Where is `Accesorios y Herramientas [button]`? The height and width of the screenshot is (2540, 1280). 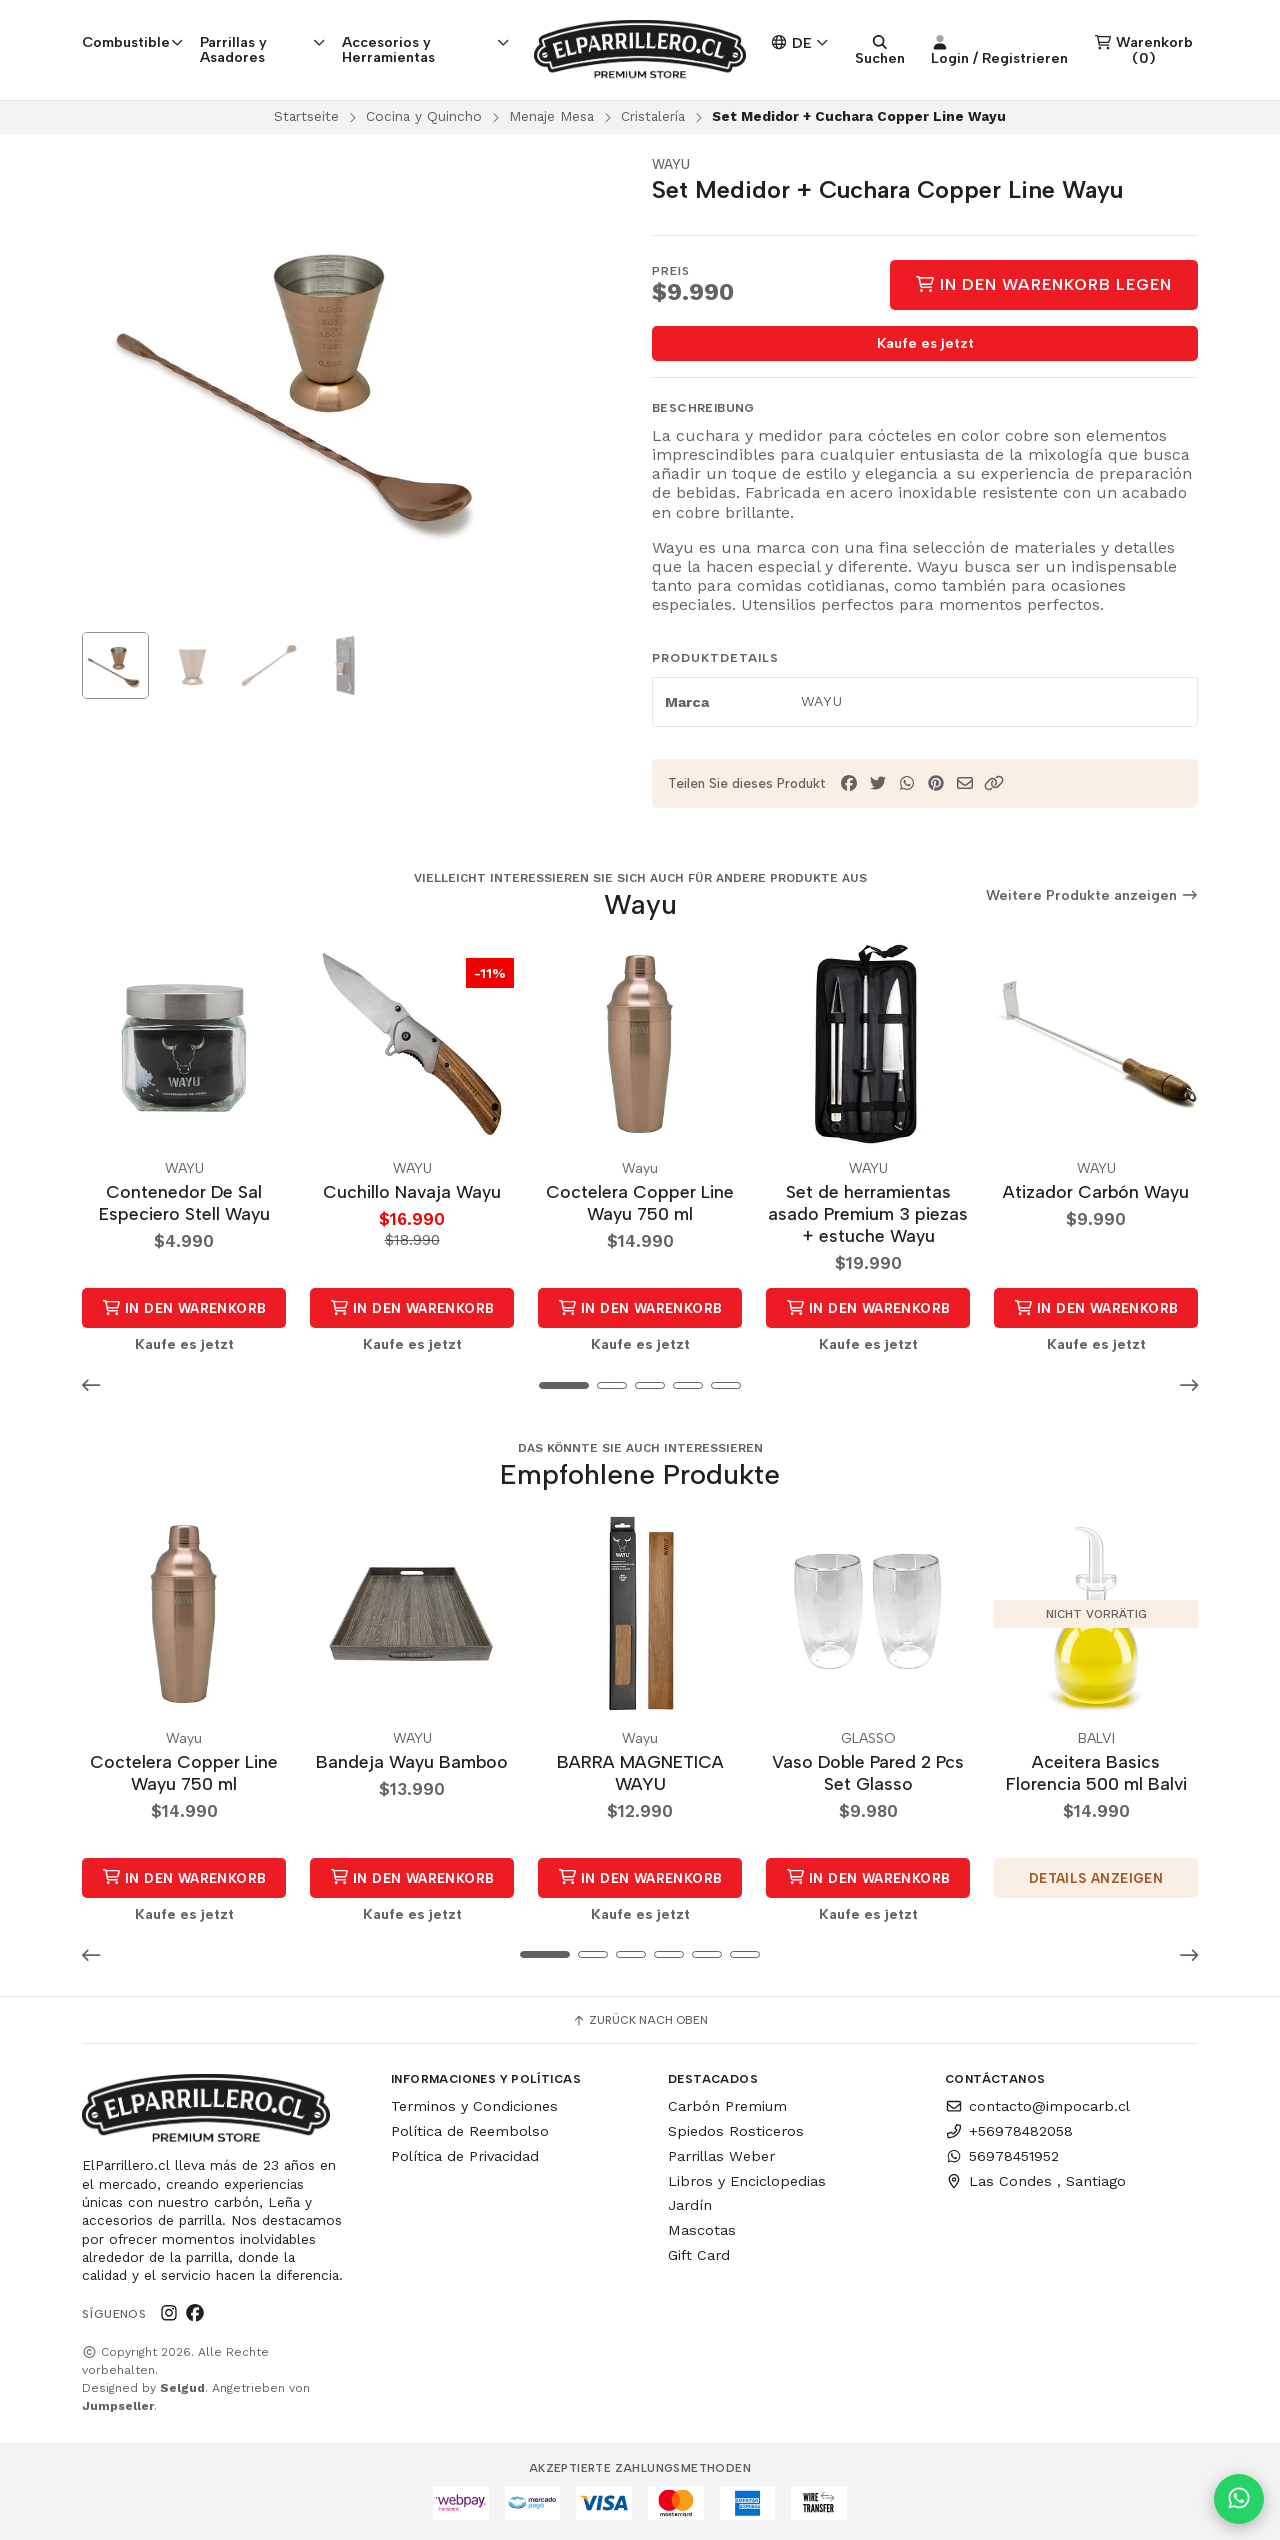 Accesorios y Herramientas [button] is located at coordinates (426, 49).